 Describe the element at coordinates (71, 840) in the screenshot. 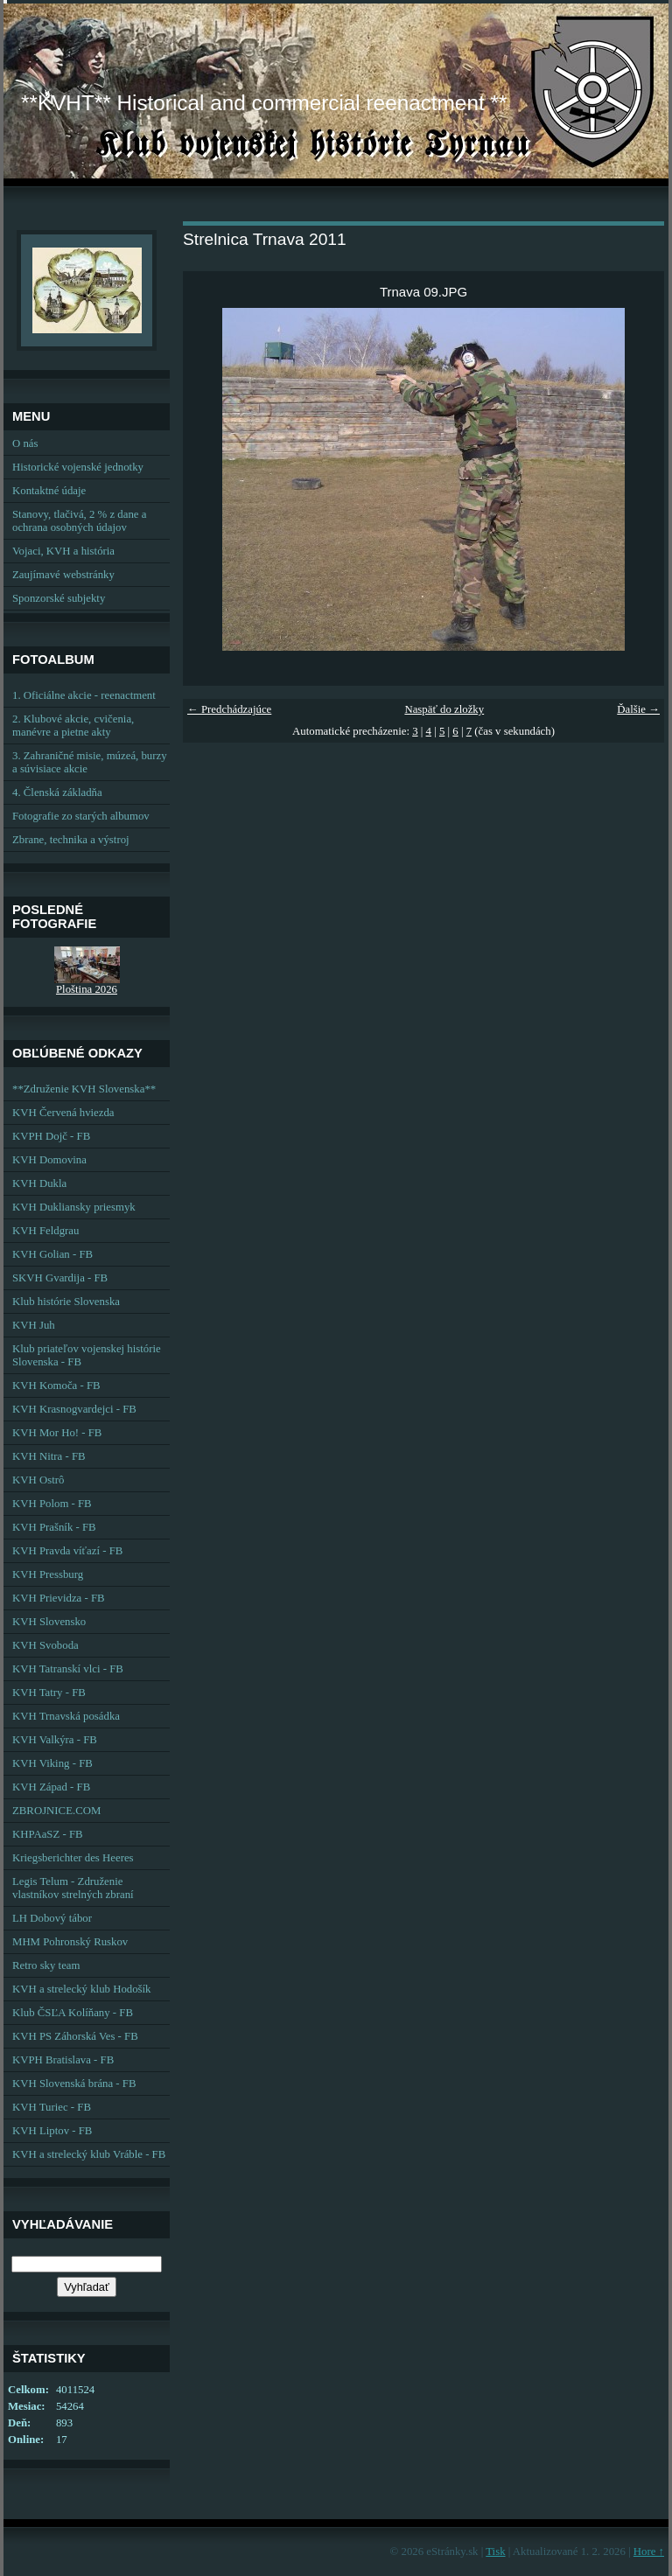

I see `Zbrane, technika a výstroj` at that location.